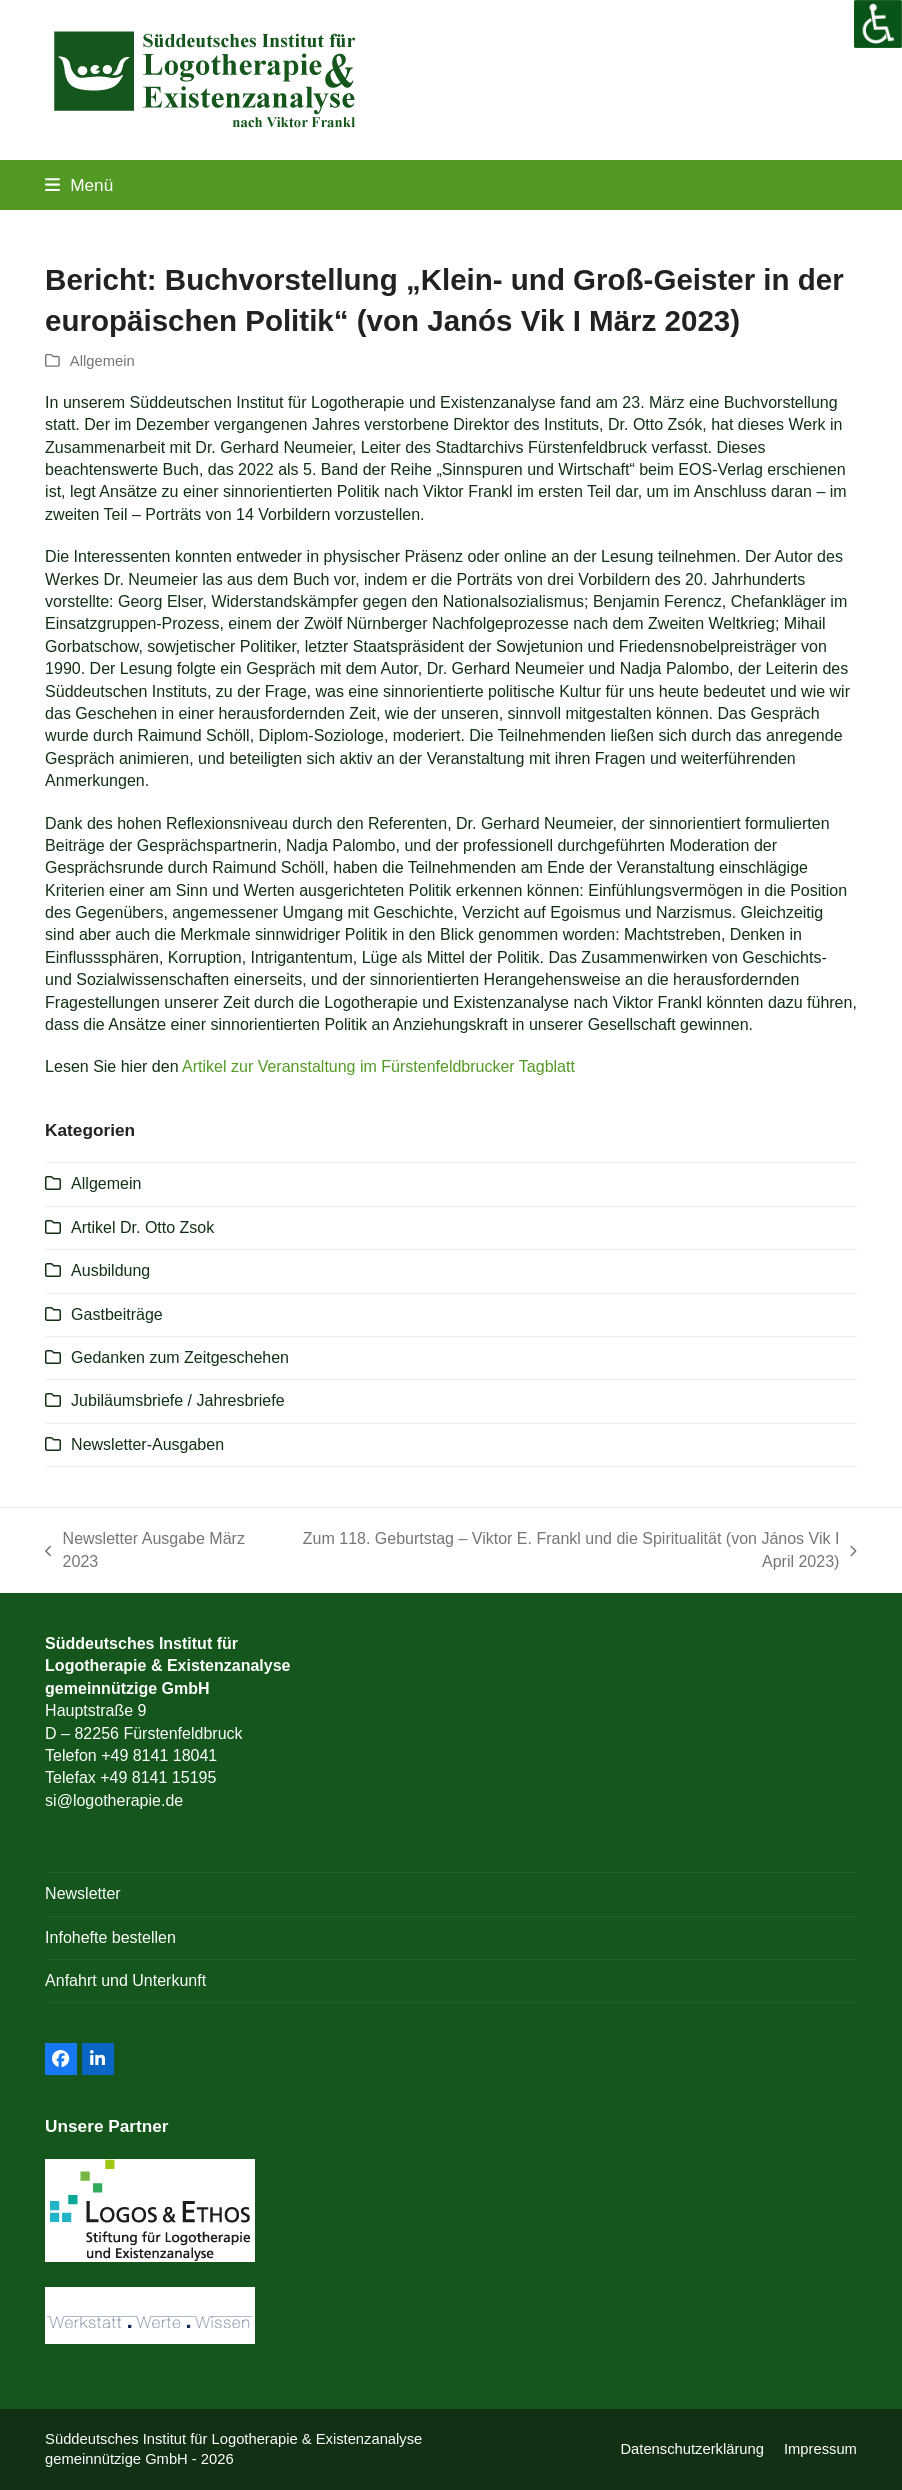  What do you see at coordinates (125, 1980) in the screenshot?
I see `Anfahrt und Unterkunft` at bounding box center [125, 1980].